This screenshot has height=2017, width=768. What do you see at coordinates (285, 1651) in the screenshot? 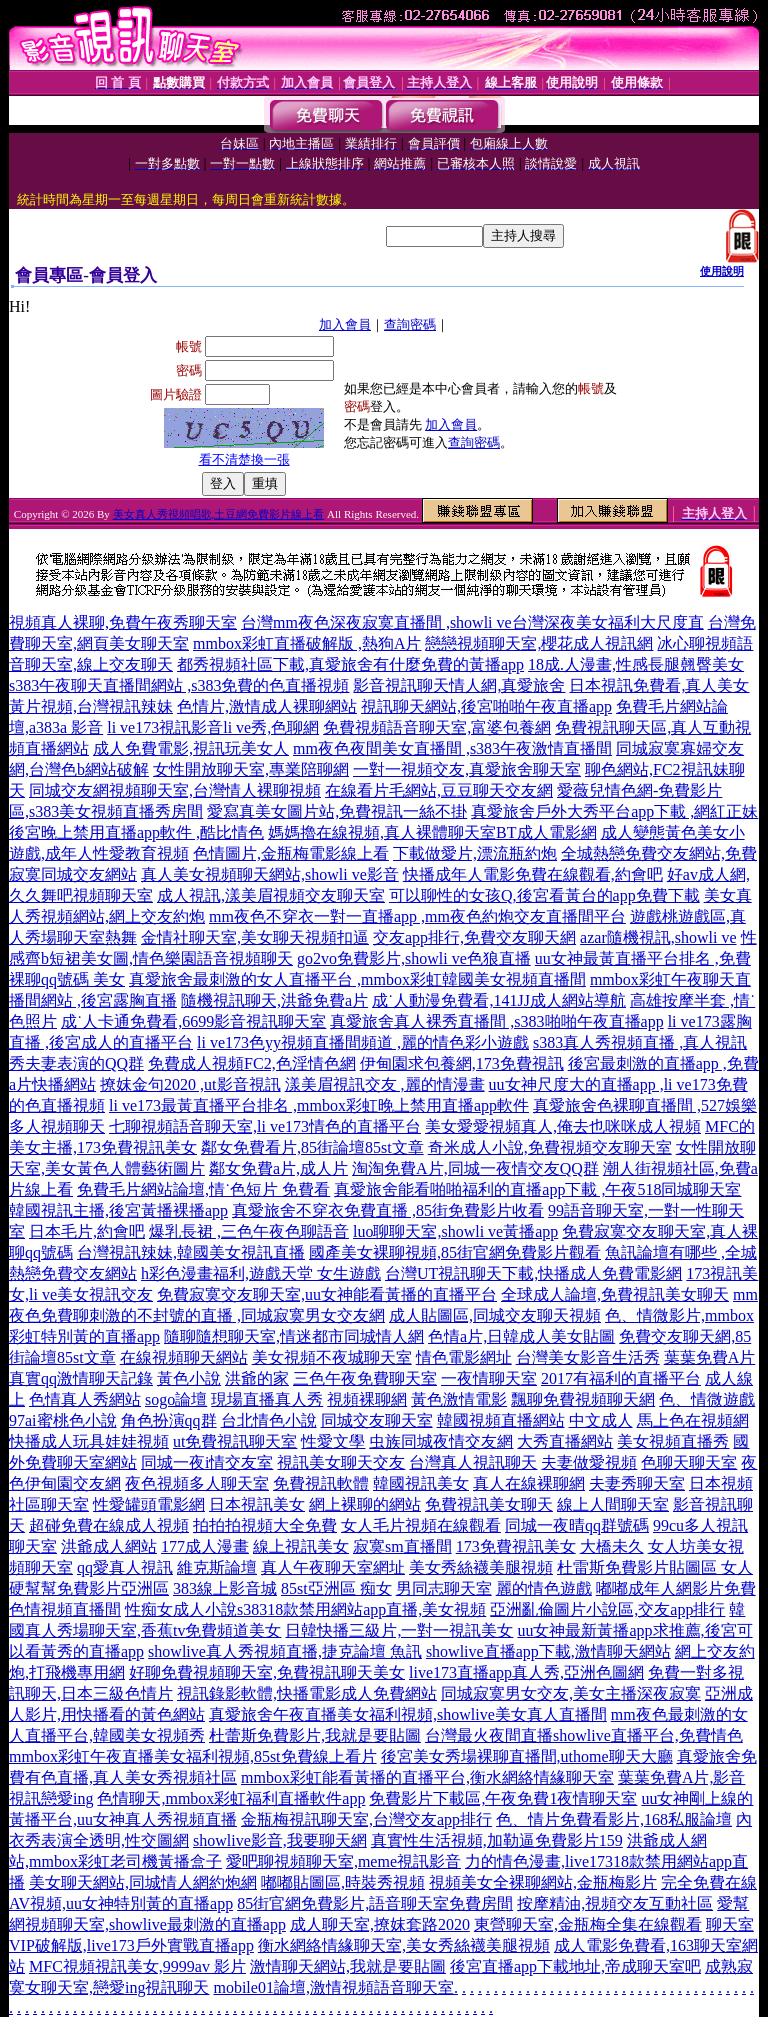
I see `showlive真人秀視頻直播,捷克論壇 魚訊` at bounding box center [285, 1651].